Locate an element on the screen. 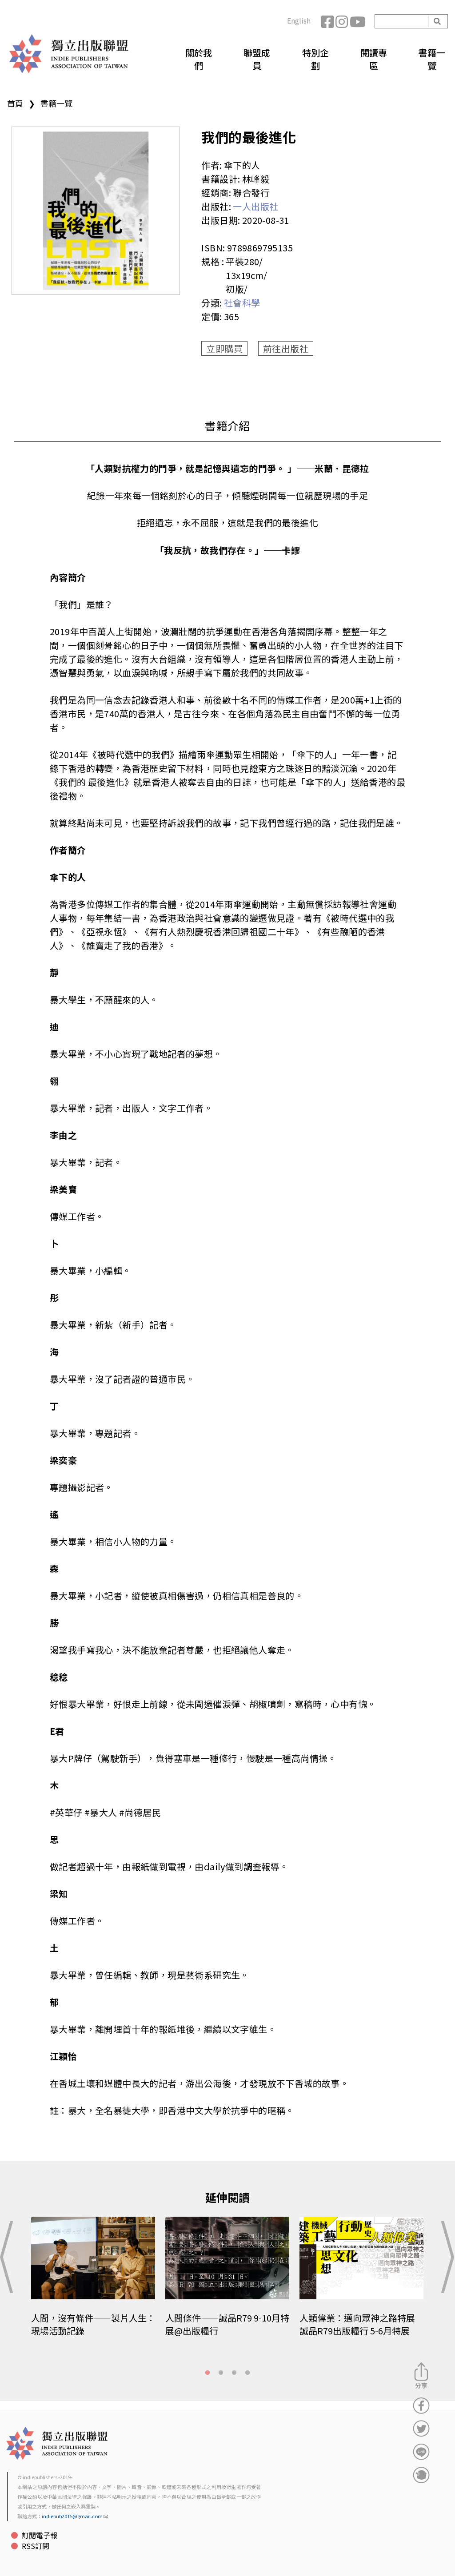 Image resolution: width=455 pixels, height=2576 pixels. 立即購買 is located at coordinates (224, 348).